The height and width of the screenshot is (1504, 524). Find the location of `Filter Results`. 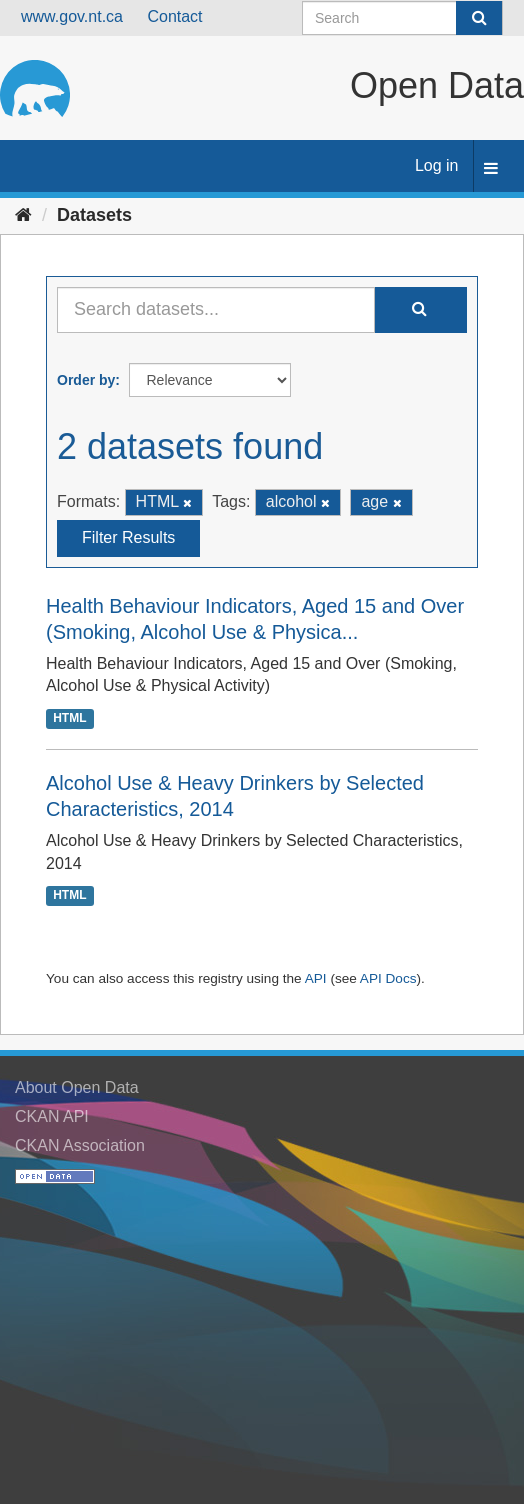

Filter Results is located at coordinates (128, 537).